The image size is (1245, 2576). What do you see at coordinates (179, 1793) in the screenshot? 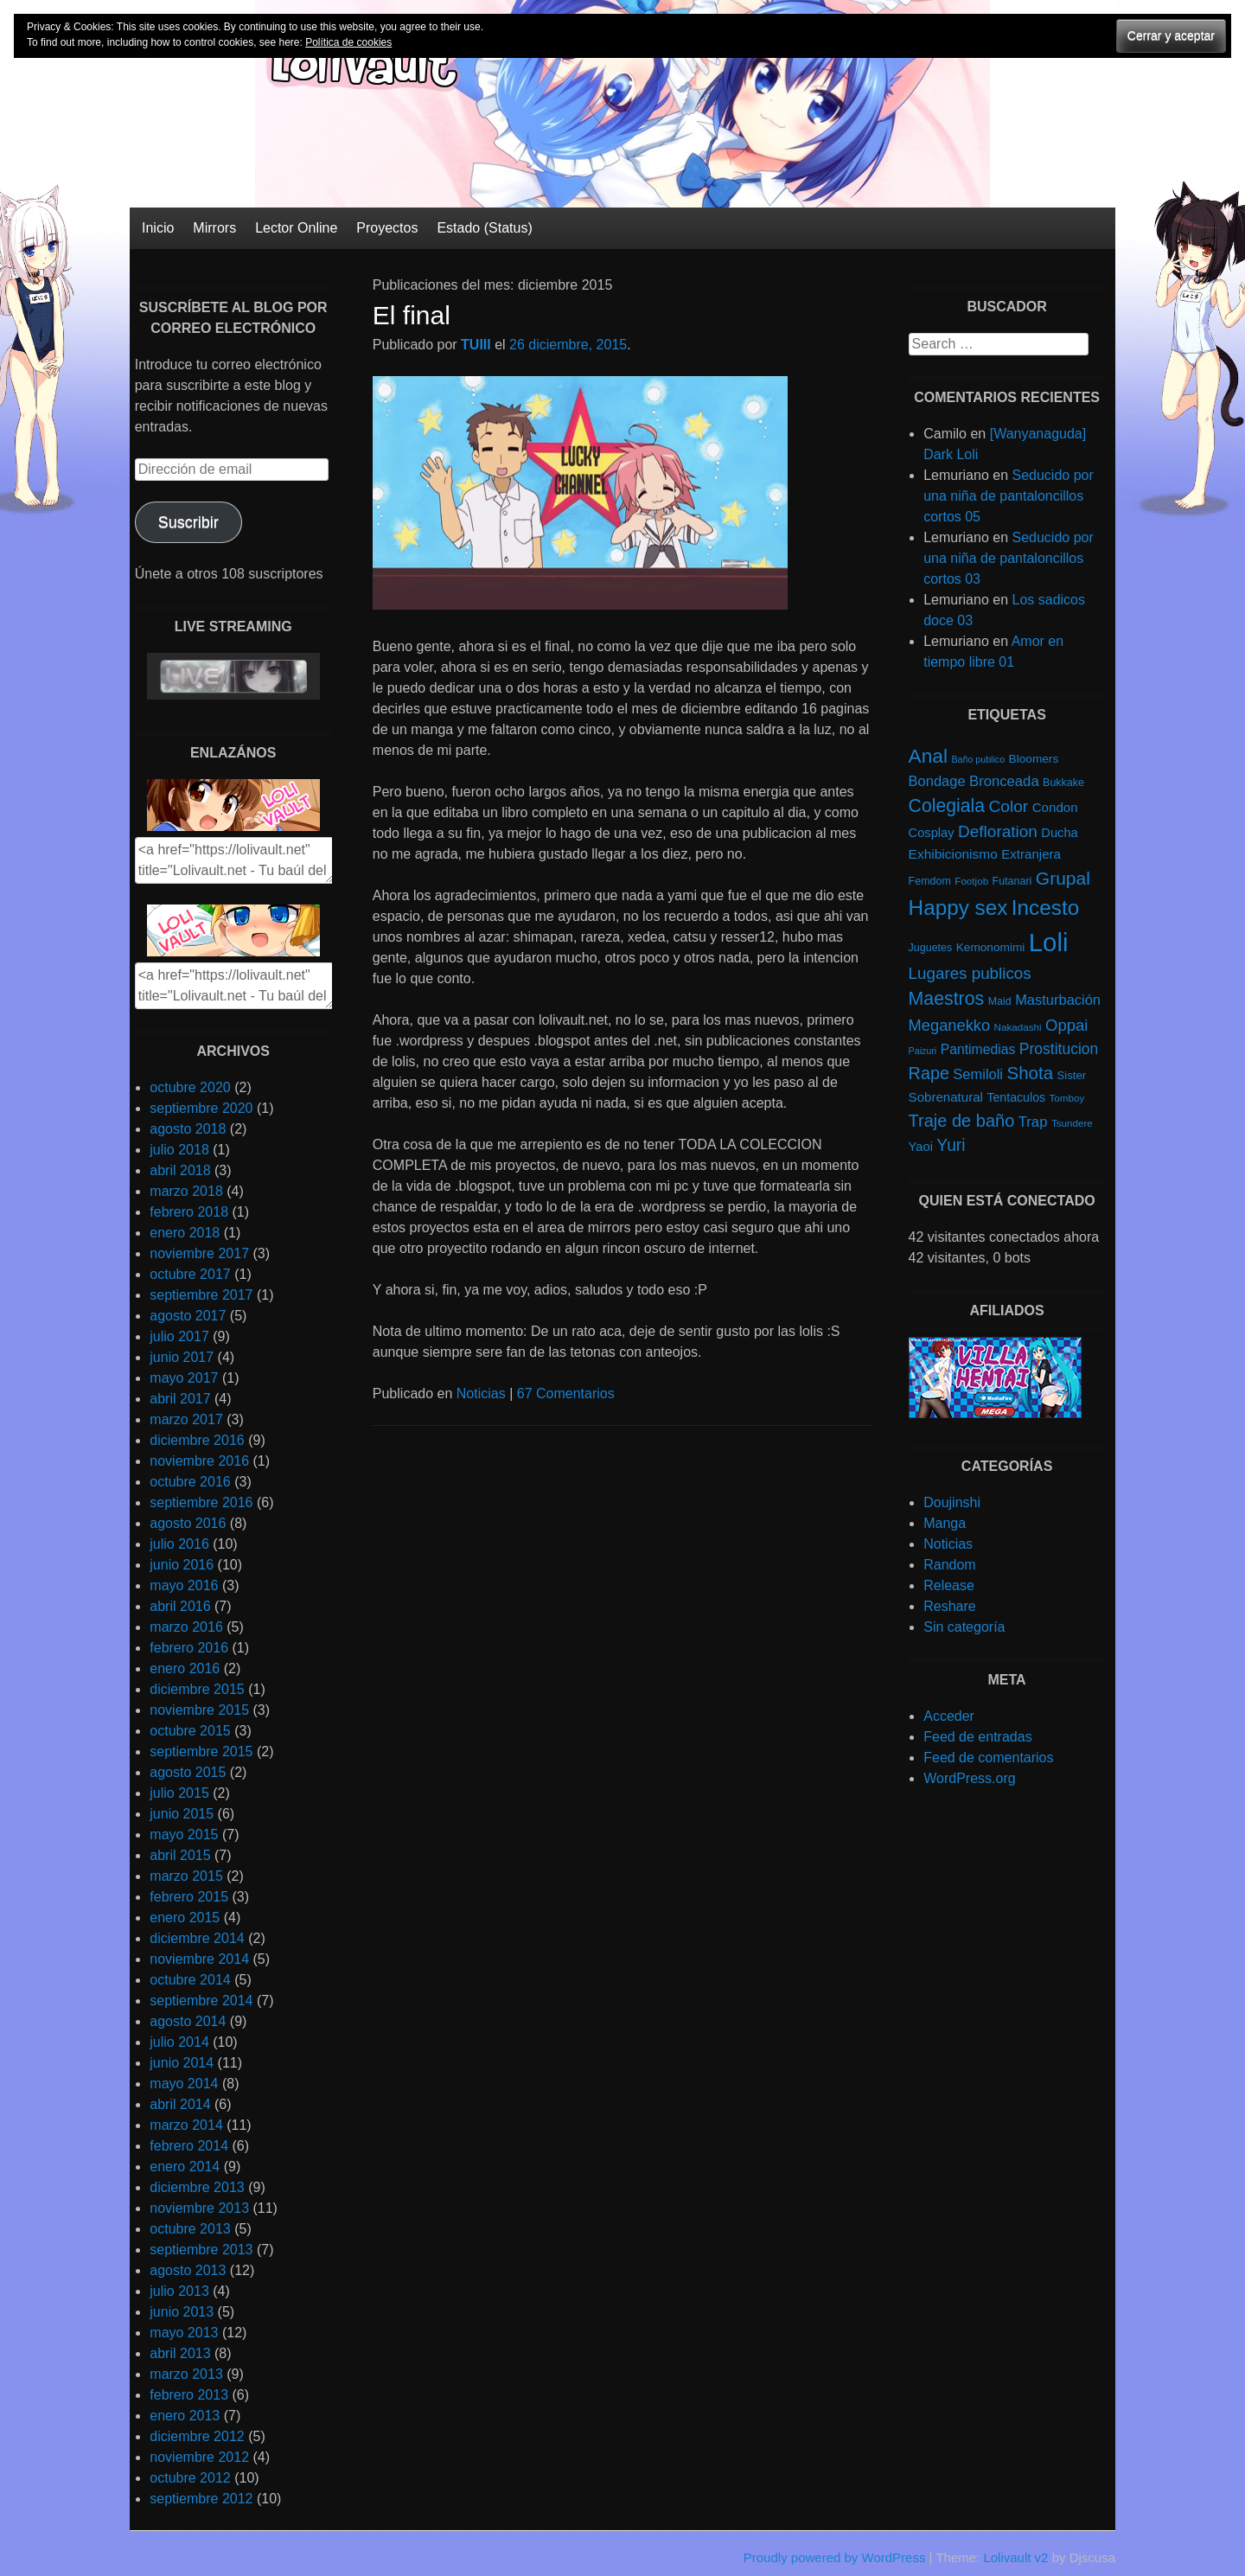
I see `julio 2015` at bounding box center [179, 1793].